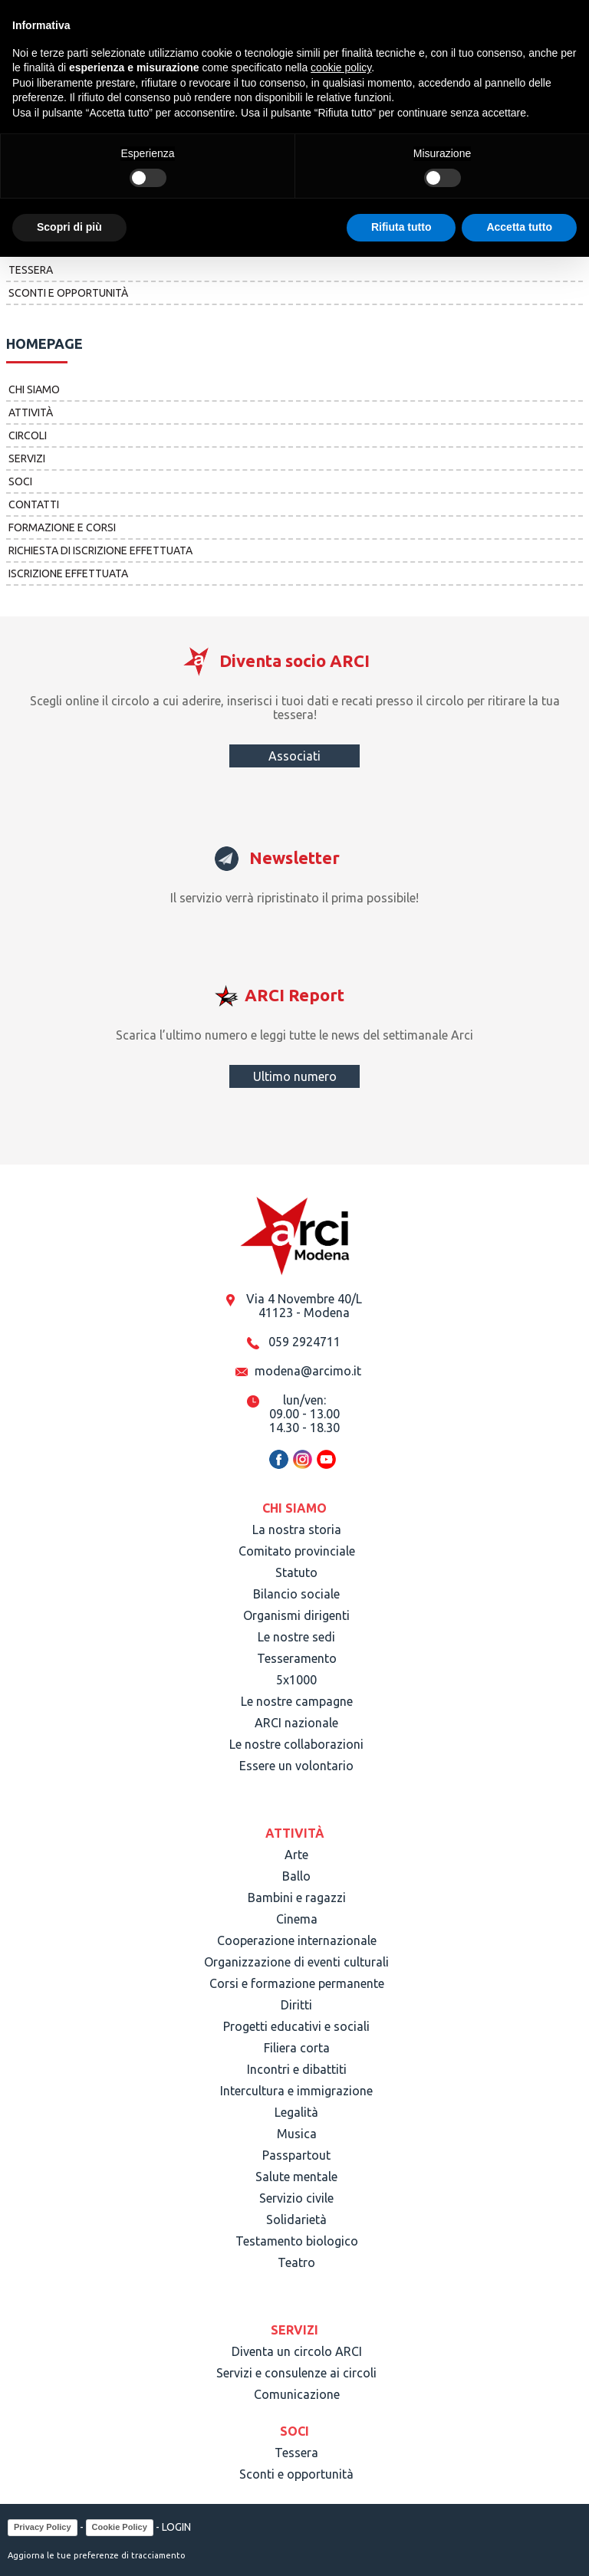  What do you see at coordinates (27, 435) in the screenshot?
I see `Circoli` at bounding box center [27, 435].